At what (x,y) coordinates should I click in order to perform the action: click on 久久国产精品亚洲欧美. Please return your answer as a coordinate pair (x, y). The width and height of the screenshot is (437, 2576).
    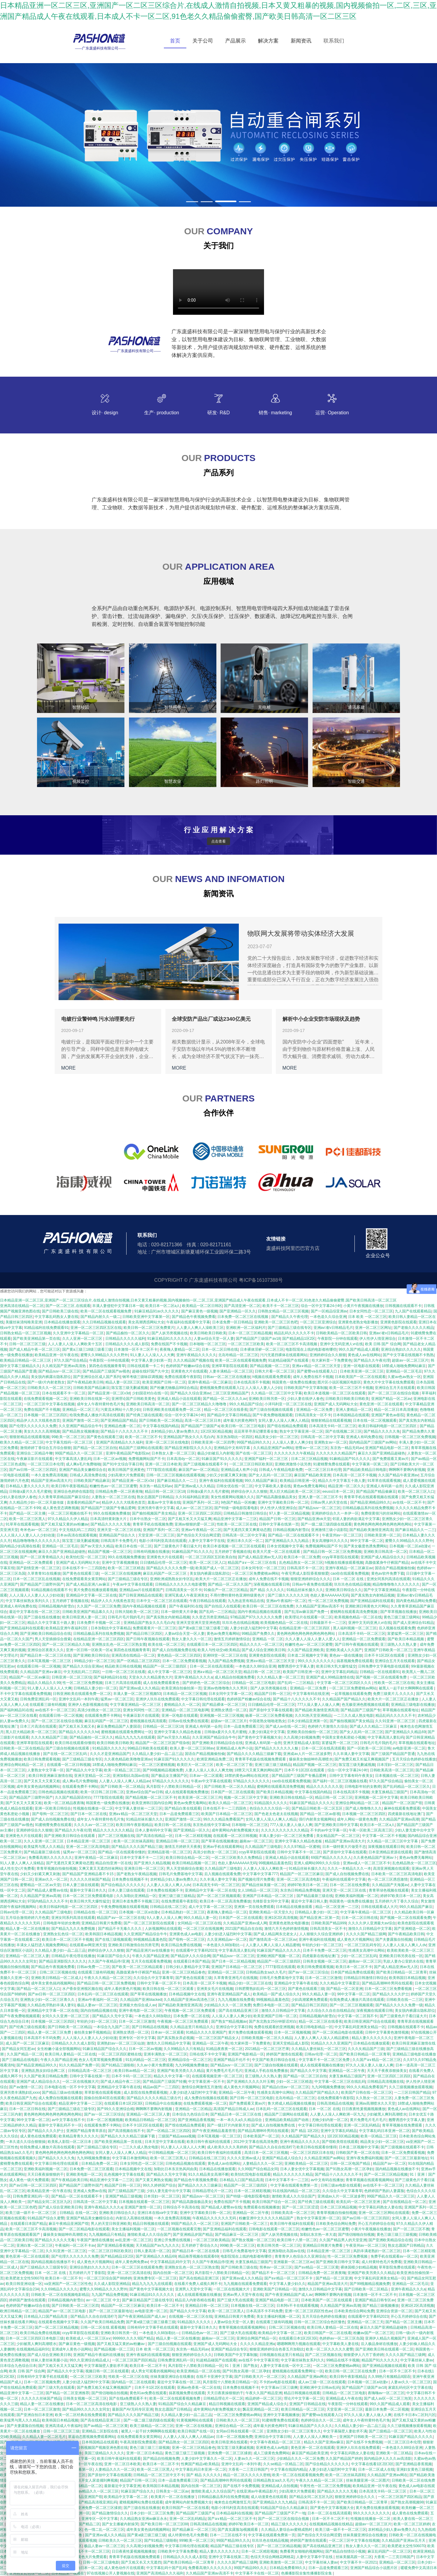
    Looking at the image, I should click on (305, 1650).